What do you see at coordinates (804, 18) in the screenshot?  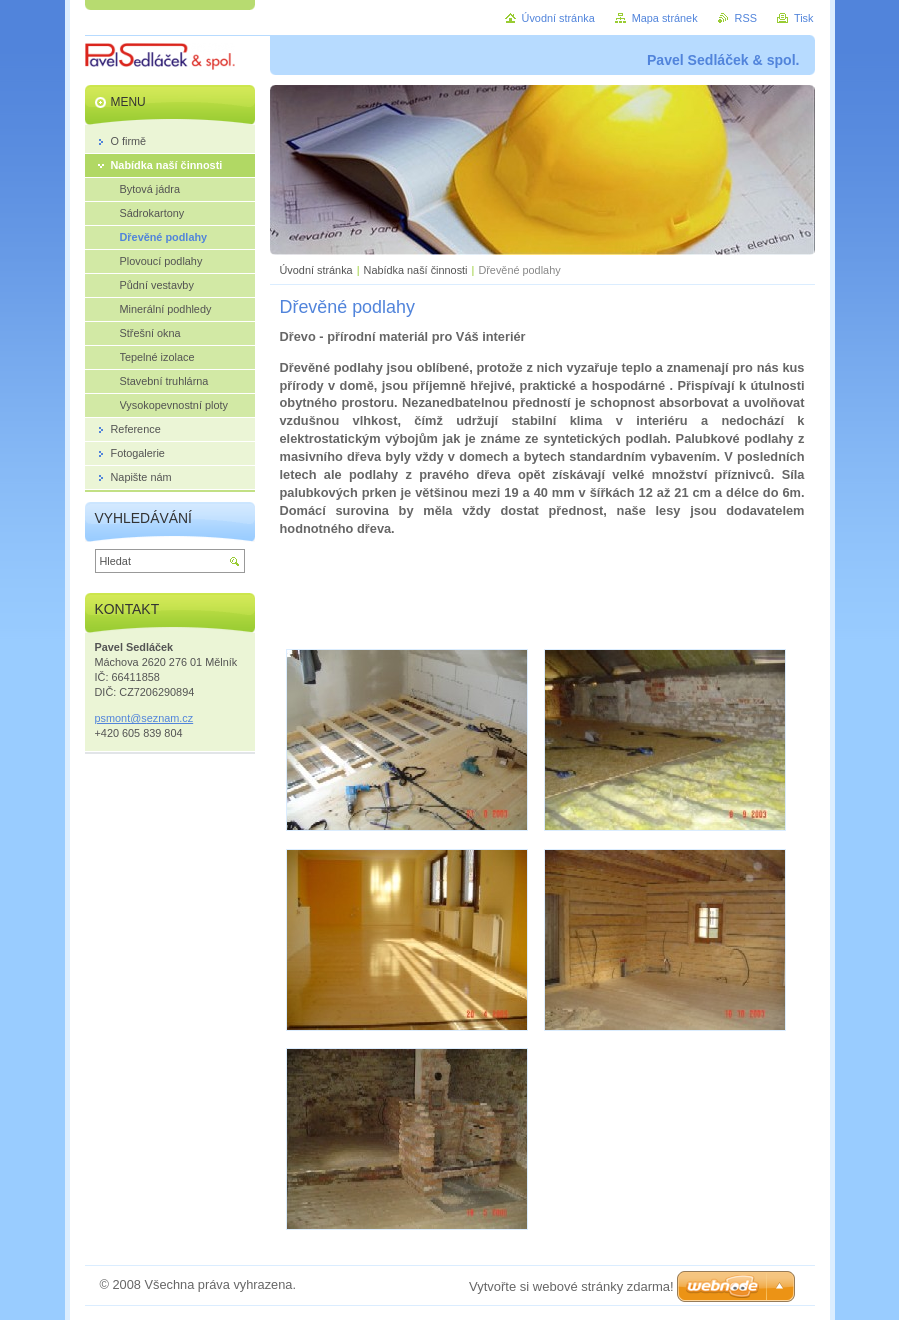 I see `Tisk` at bounding box center [804, 18].